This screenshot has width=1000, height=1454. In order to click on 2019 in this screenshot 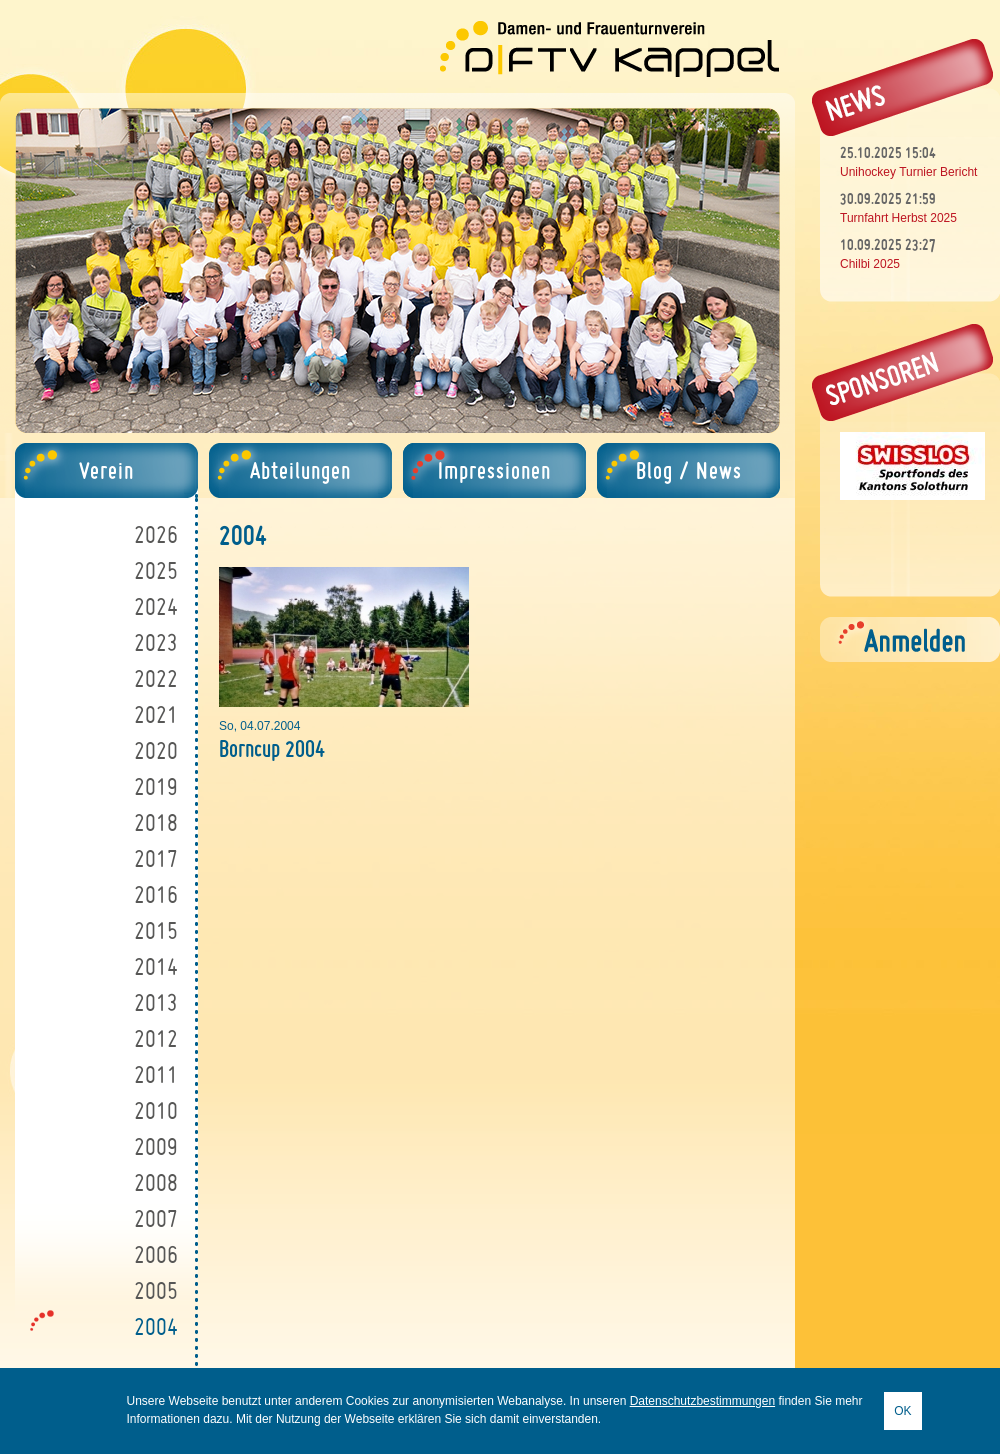, I will do `click(156, 786)`.